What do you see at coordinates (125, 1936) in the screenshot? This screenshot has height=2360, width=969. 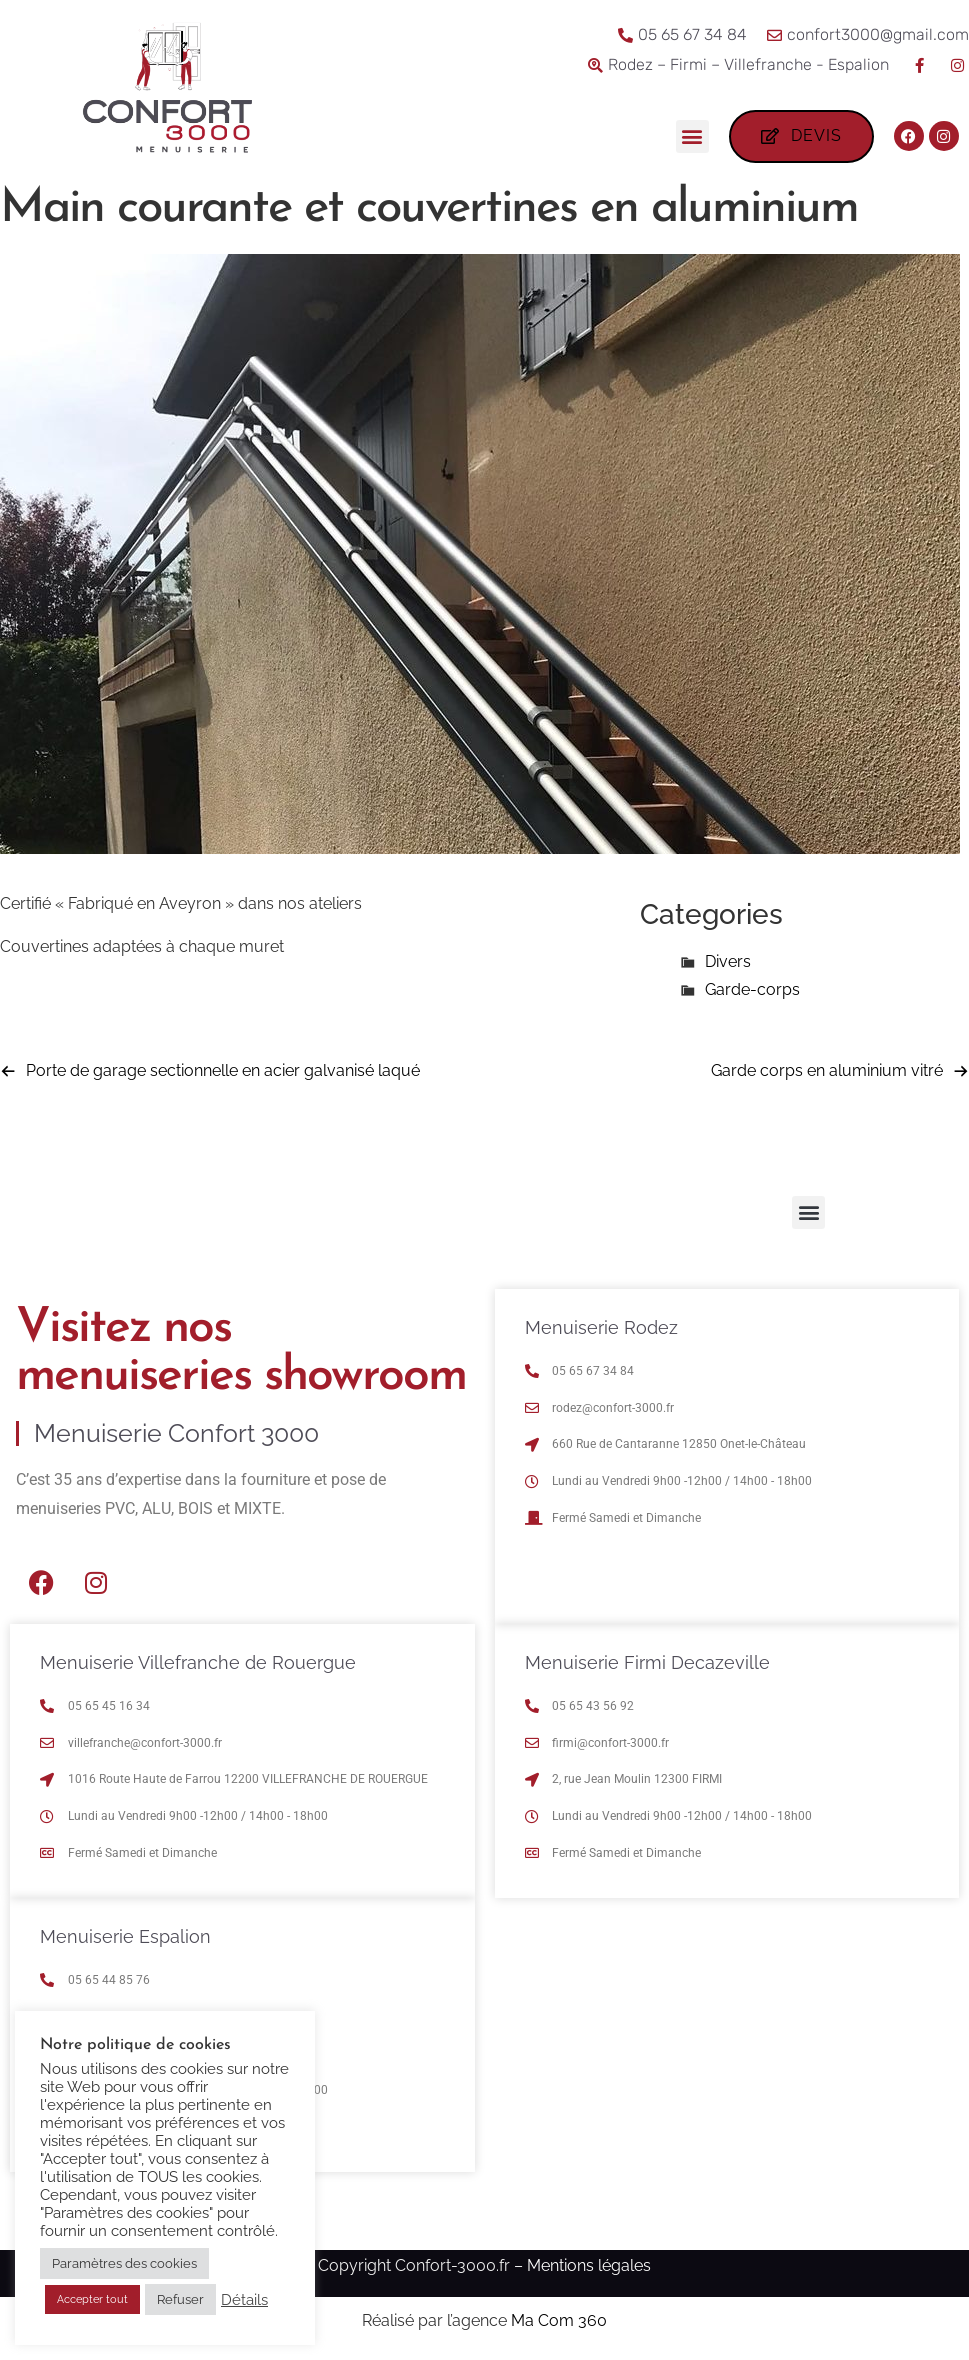 I see `Menuiserie Espalion` at bounding box center [125, 1936].